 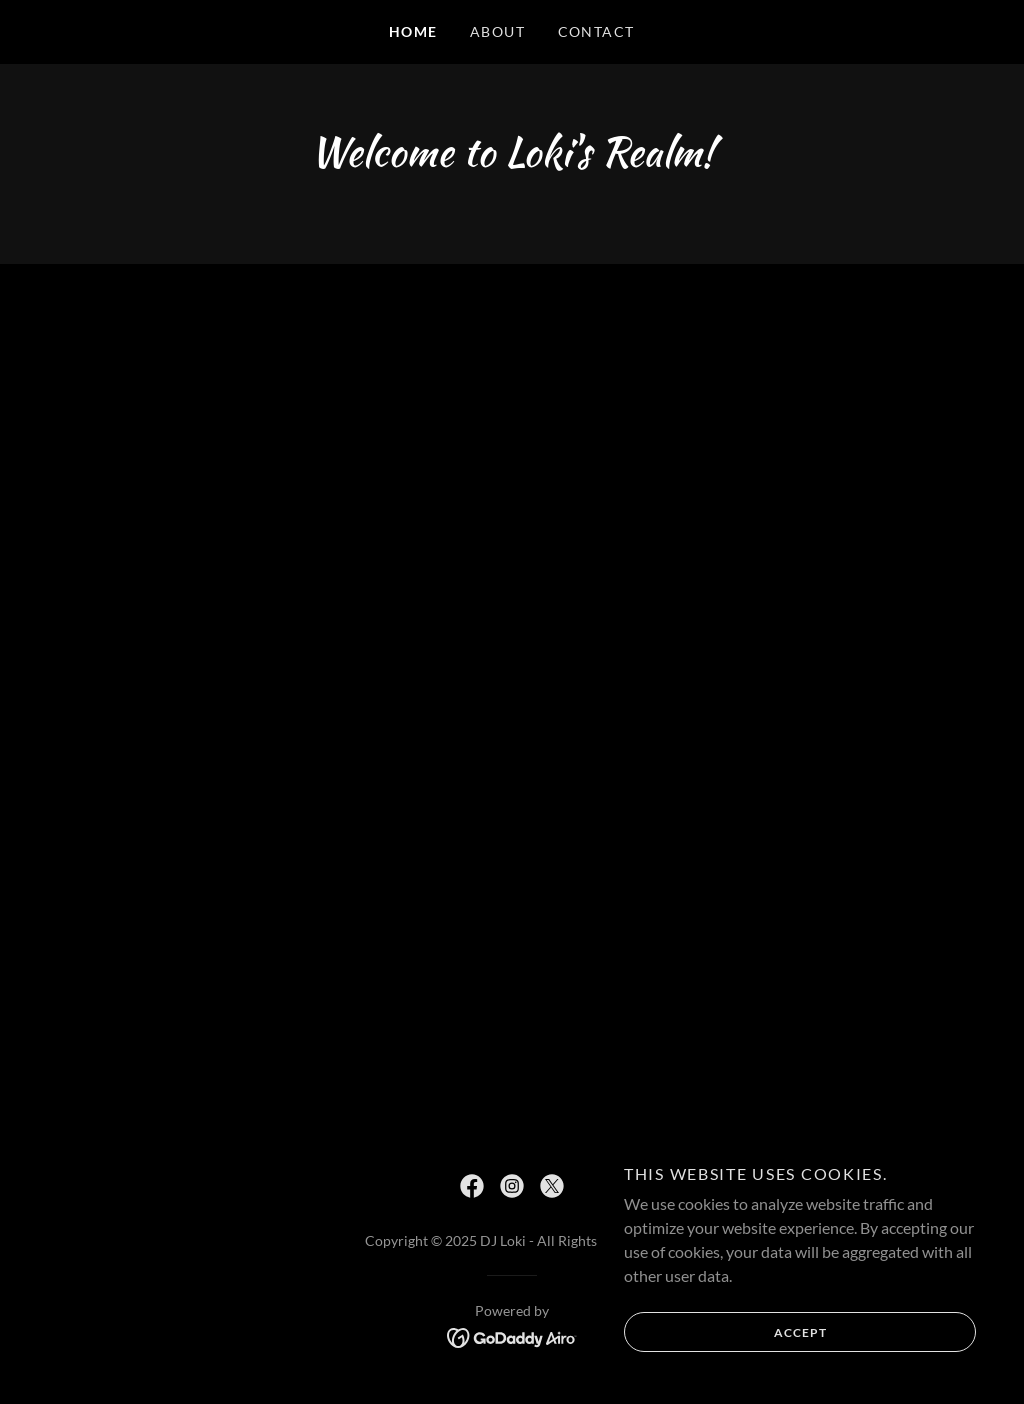 What do you see at coordinates (413, 31) in the screenshot?
I see `Home [link]` at bounding box center [413, 31].